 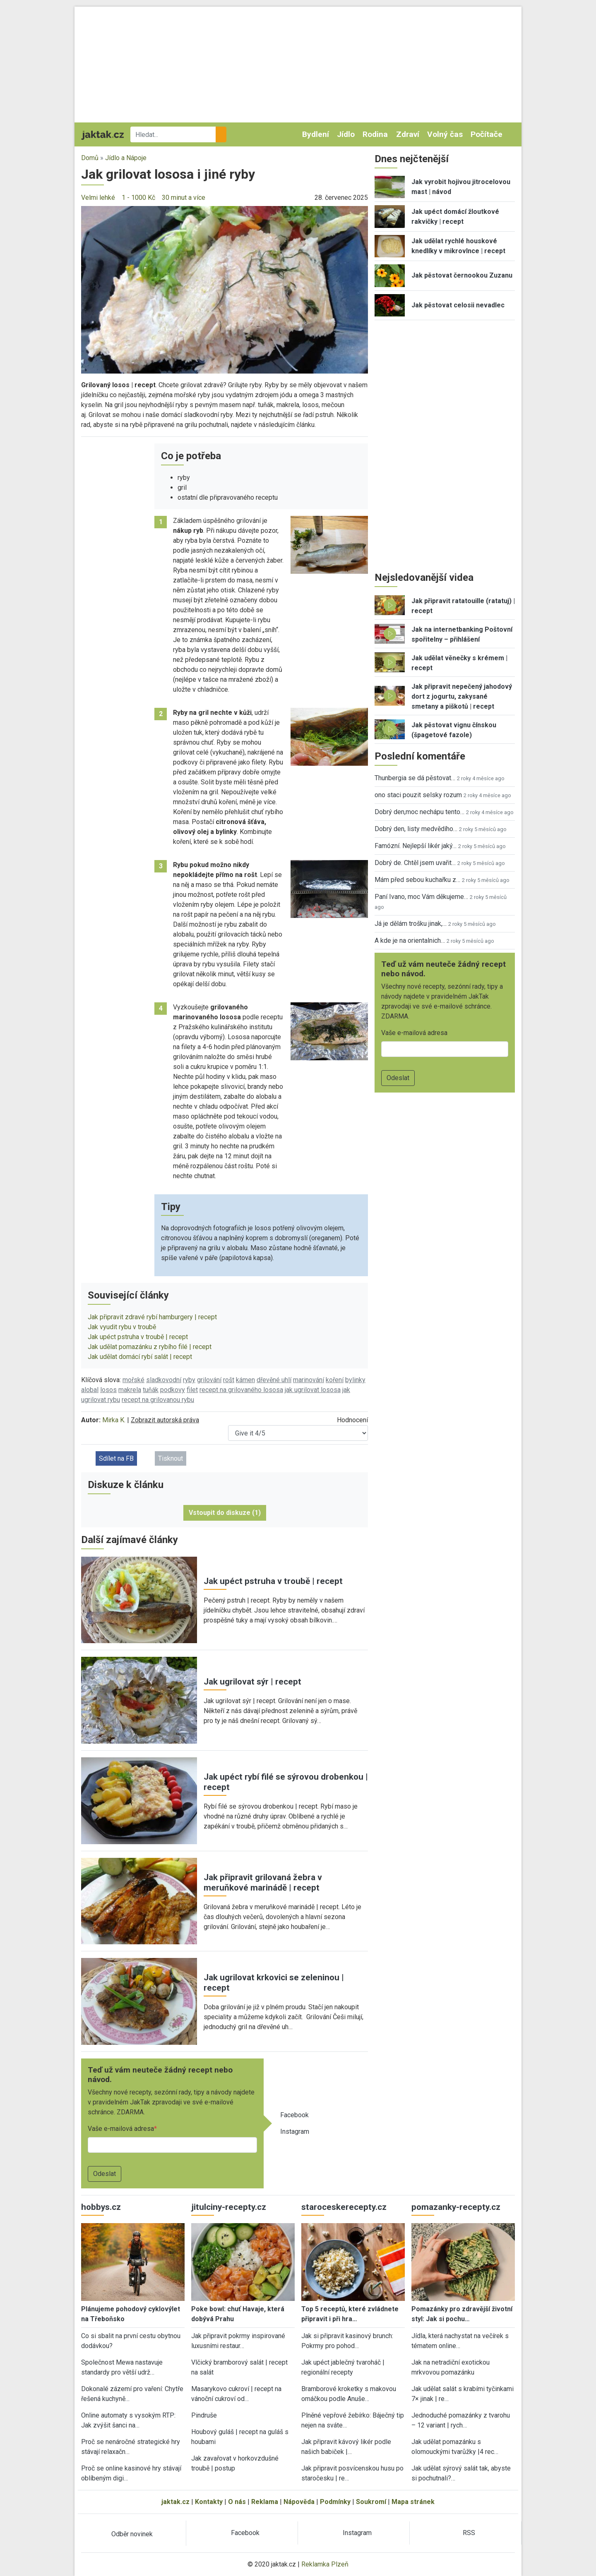 I want to click on mořské, so click(x=133, y=1380).